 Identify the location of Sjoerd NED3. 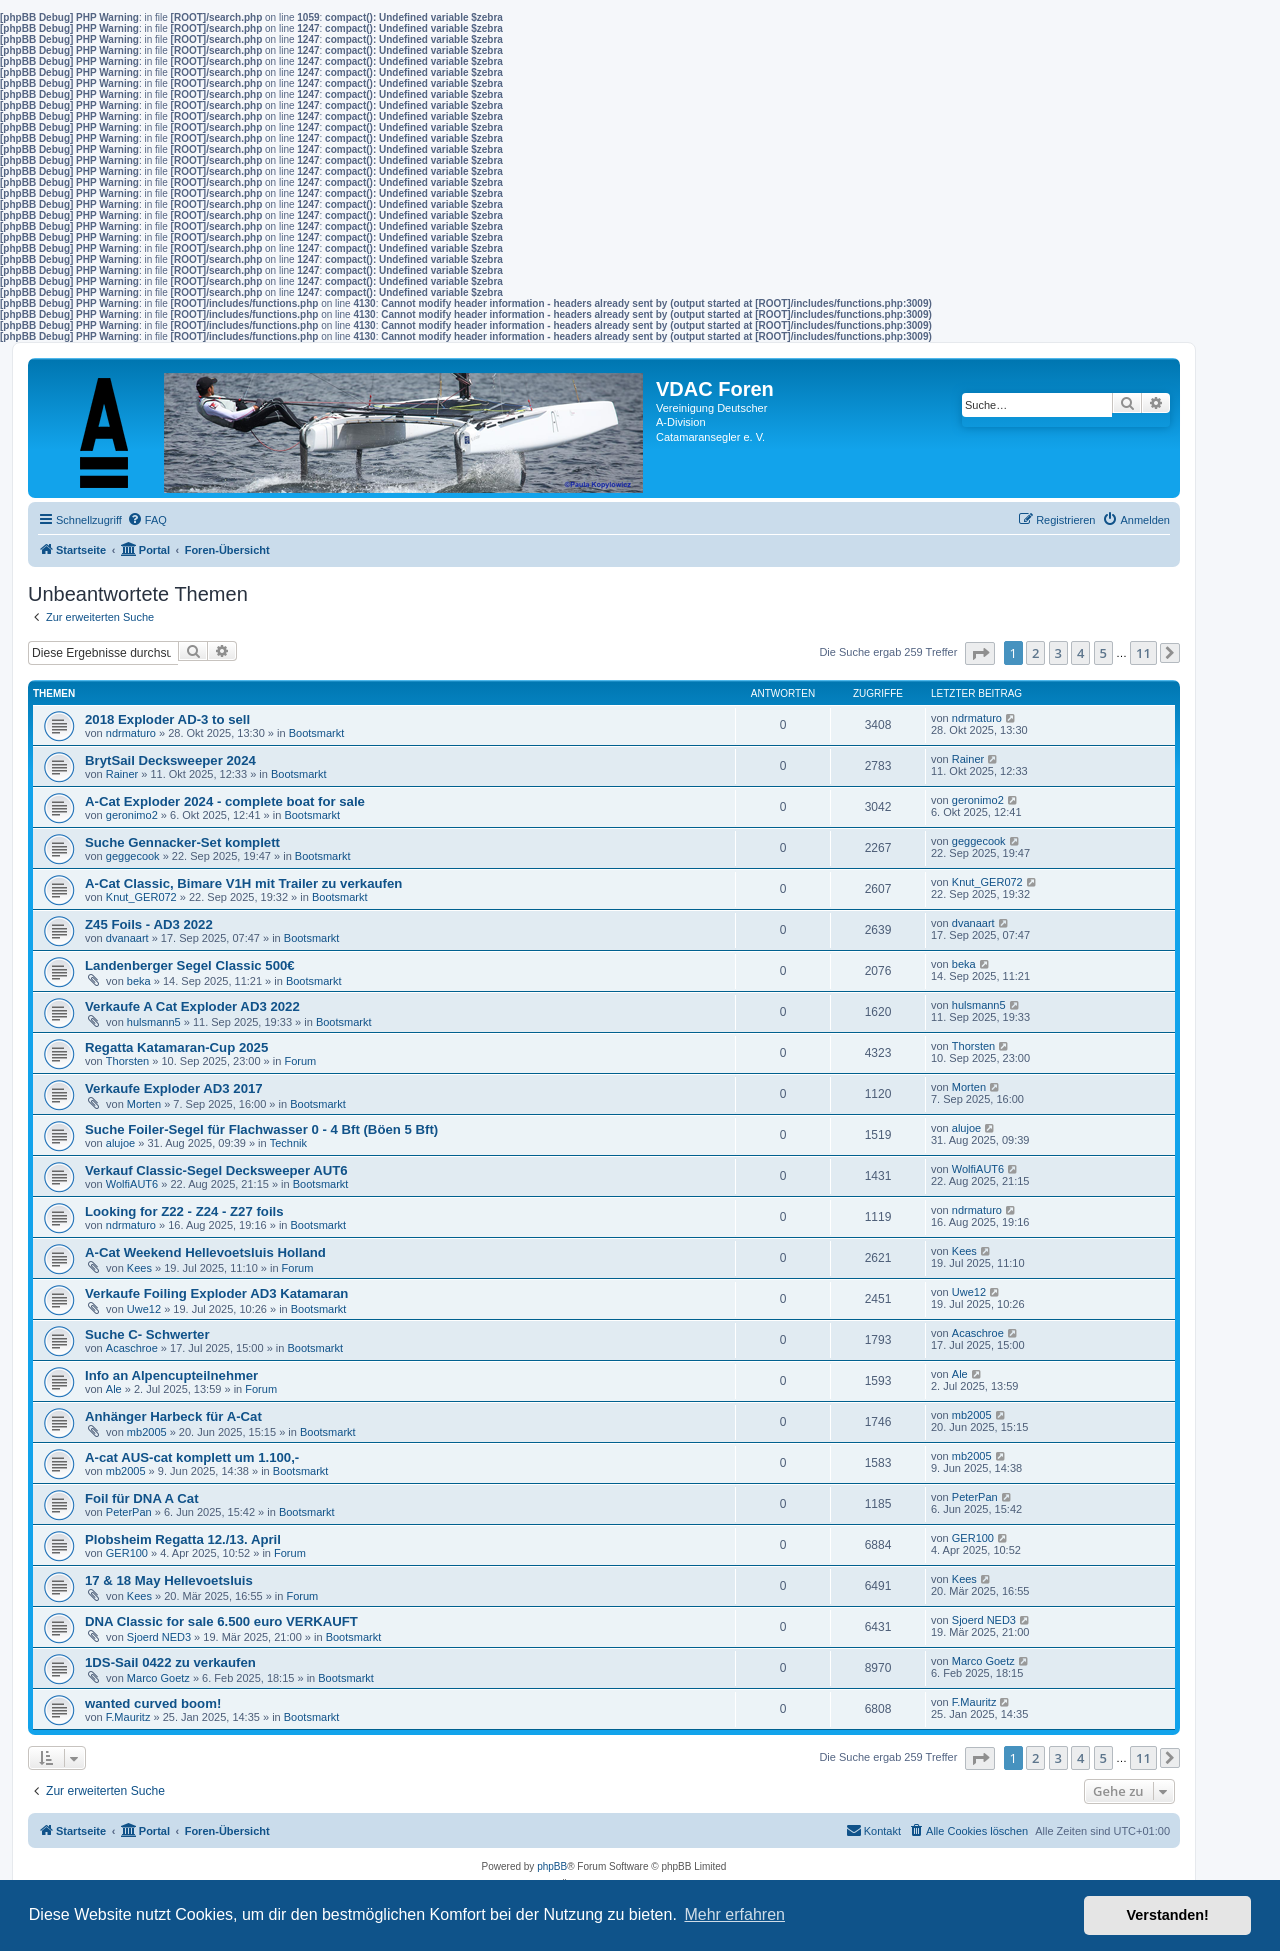
(159, 1637).